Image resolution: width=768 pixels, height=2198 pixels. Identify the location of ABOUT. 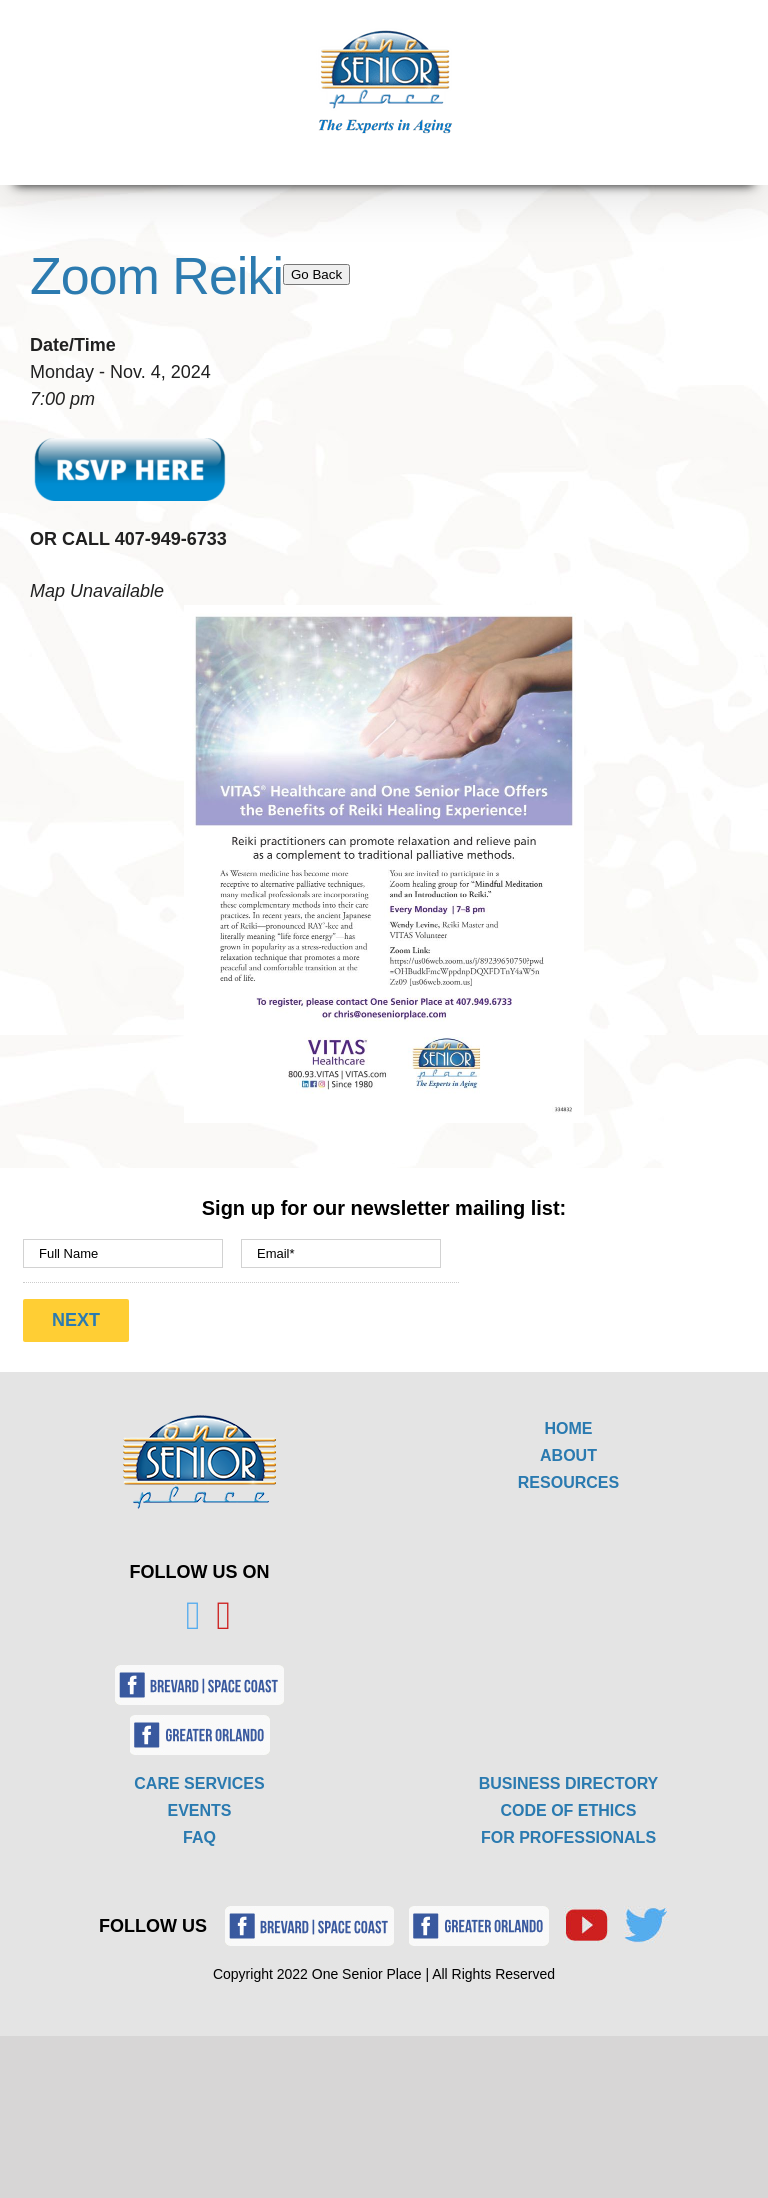
(568, 1455).